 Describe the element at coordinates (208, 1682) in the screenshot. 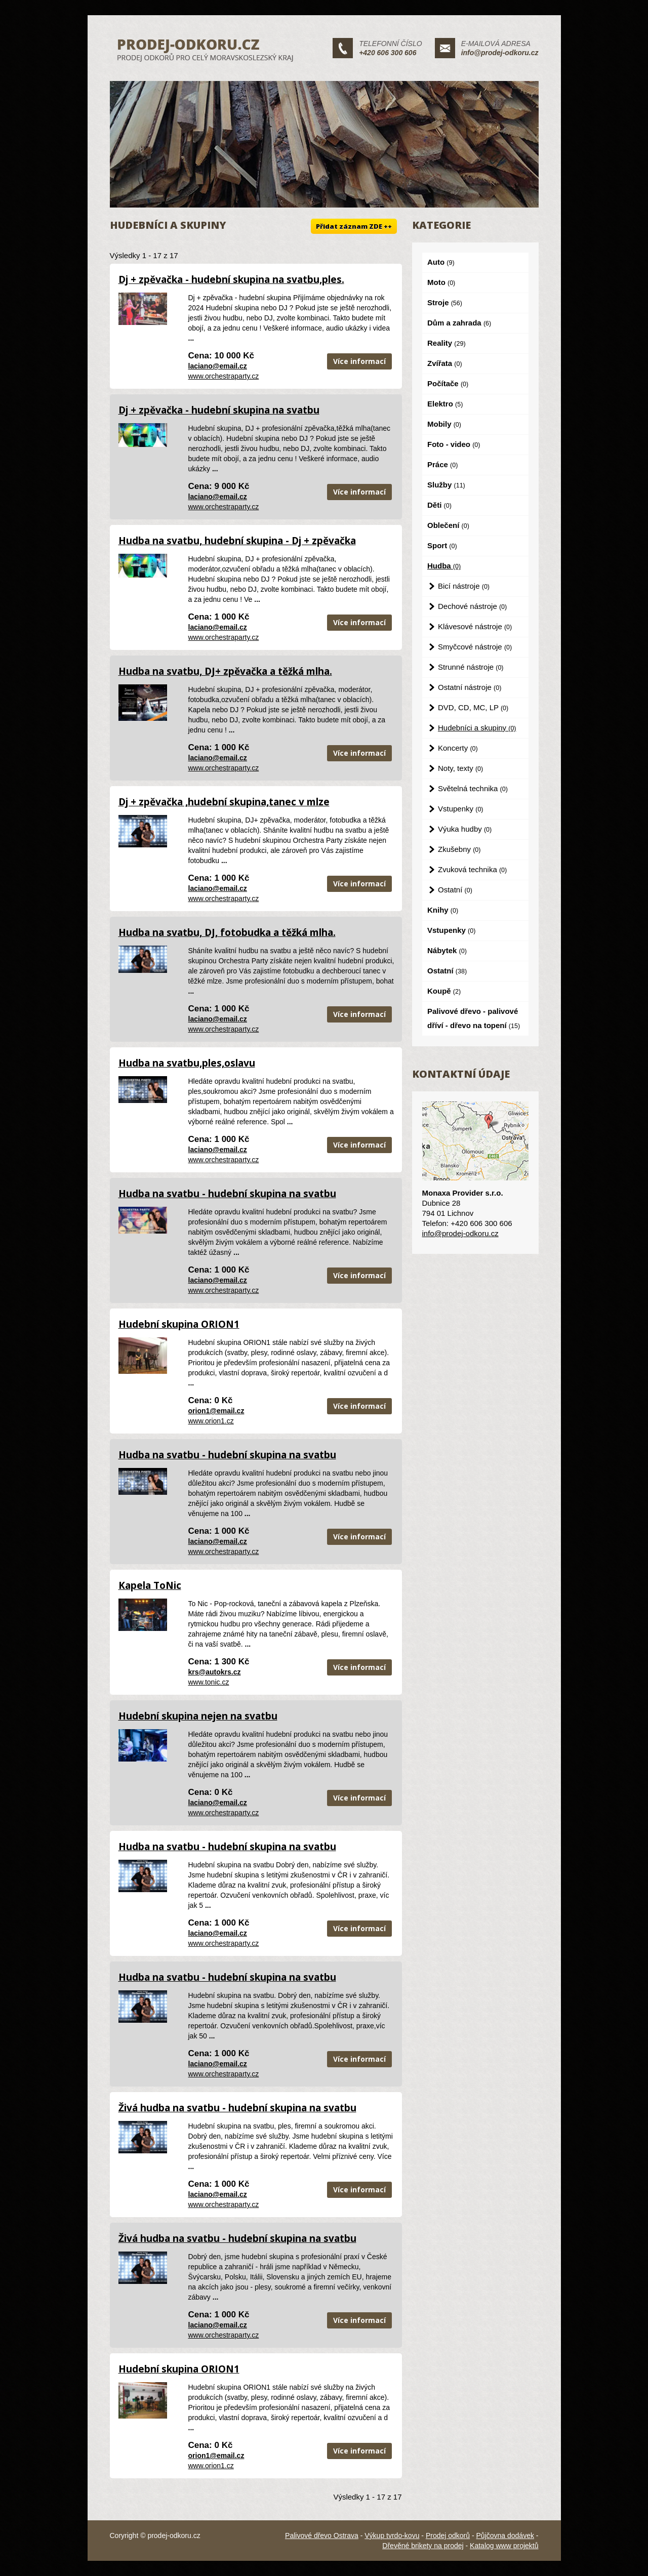

I see `www.tonic.cz` at that location.